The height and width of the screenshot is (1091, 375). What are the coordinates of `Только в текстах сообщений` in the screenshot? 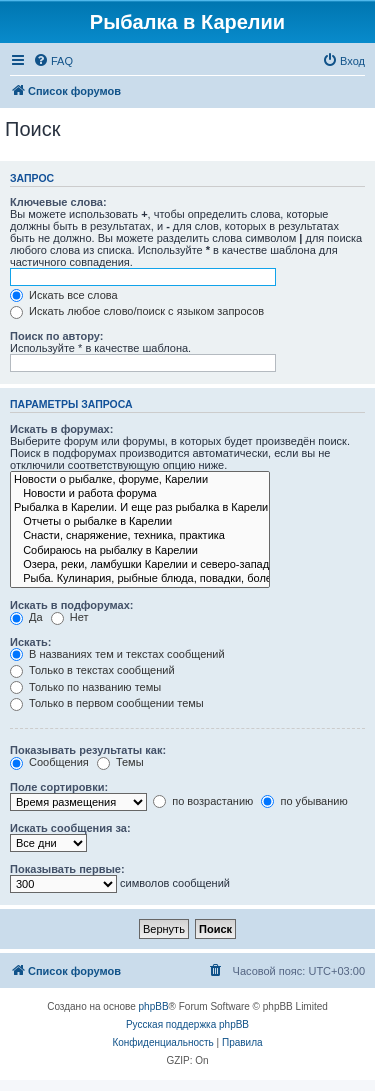 It's located at (92, 670).